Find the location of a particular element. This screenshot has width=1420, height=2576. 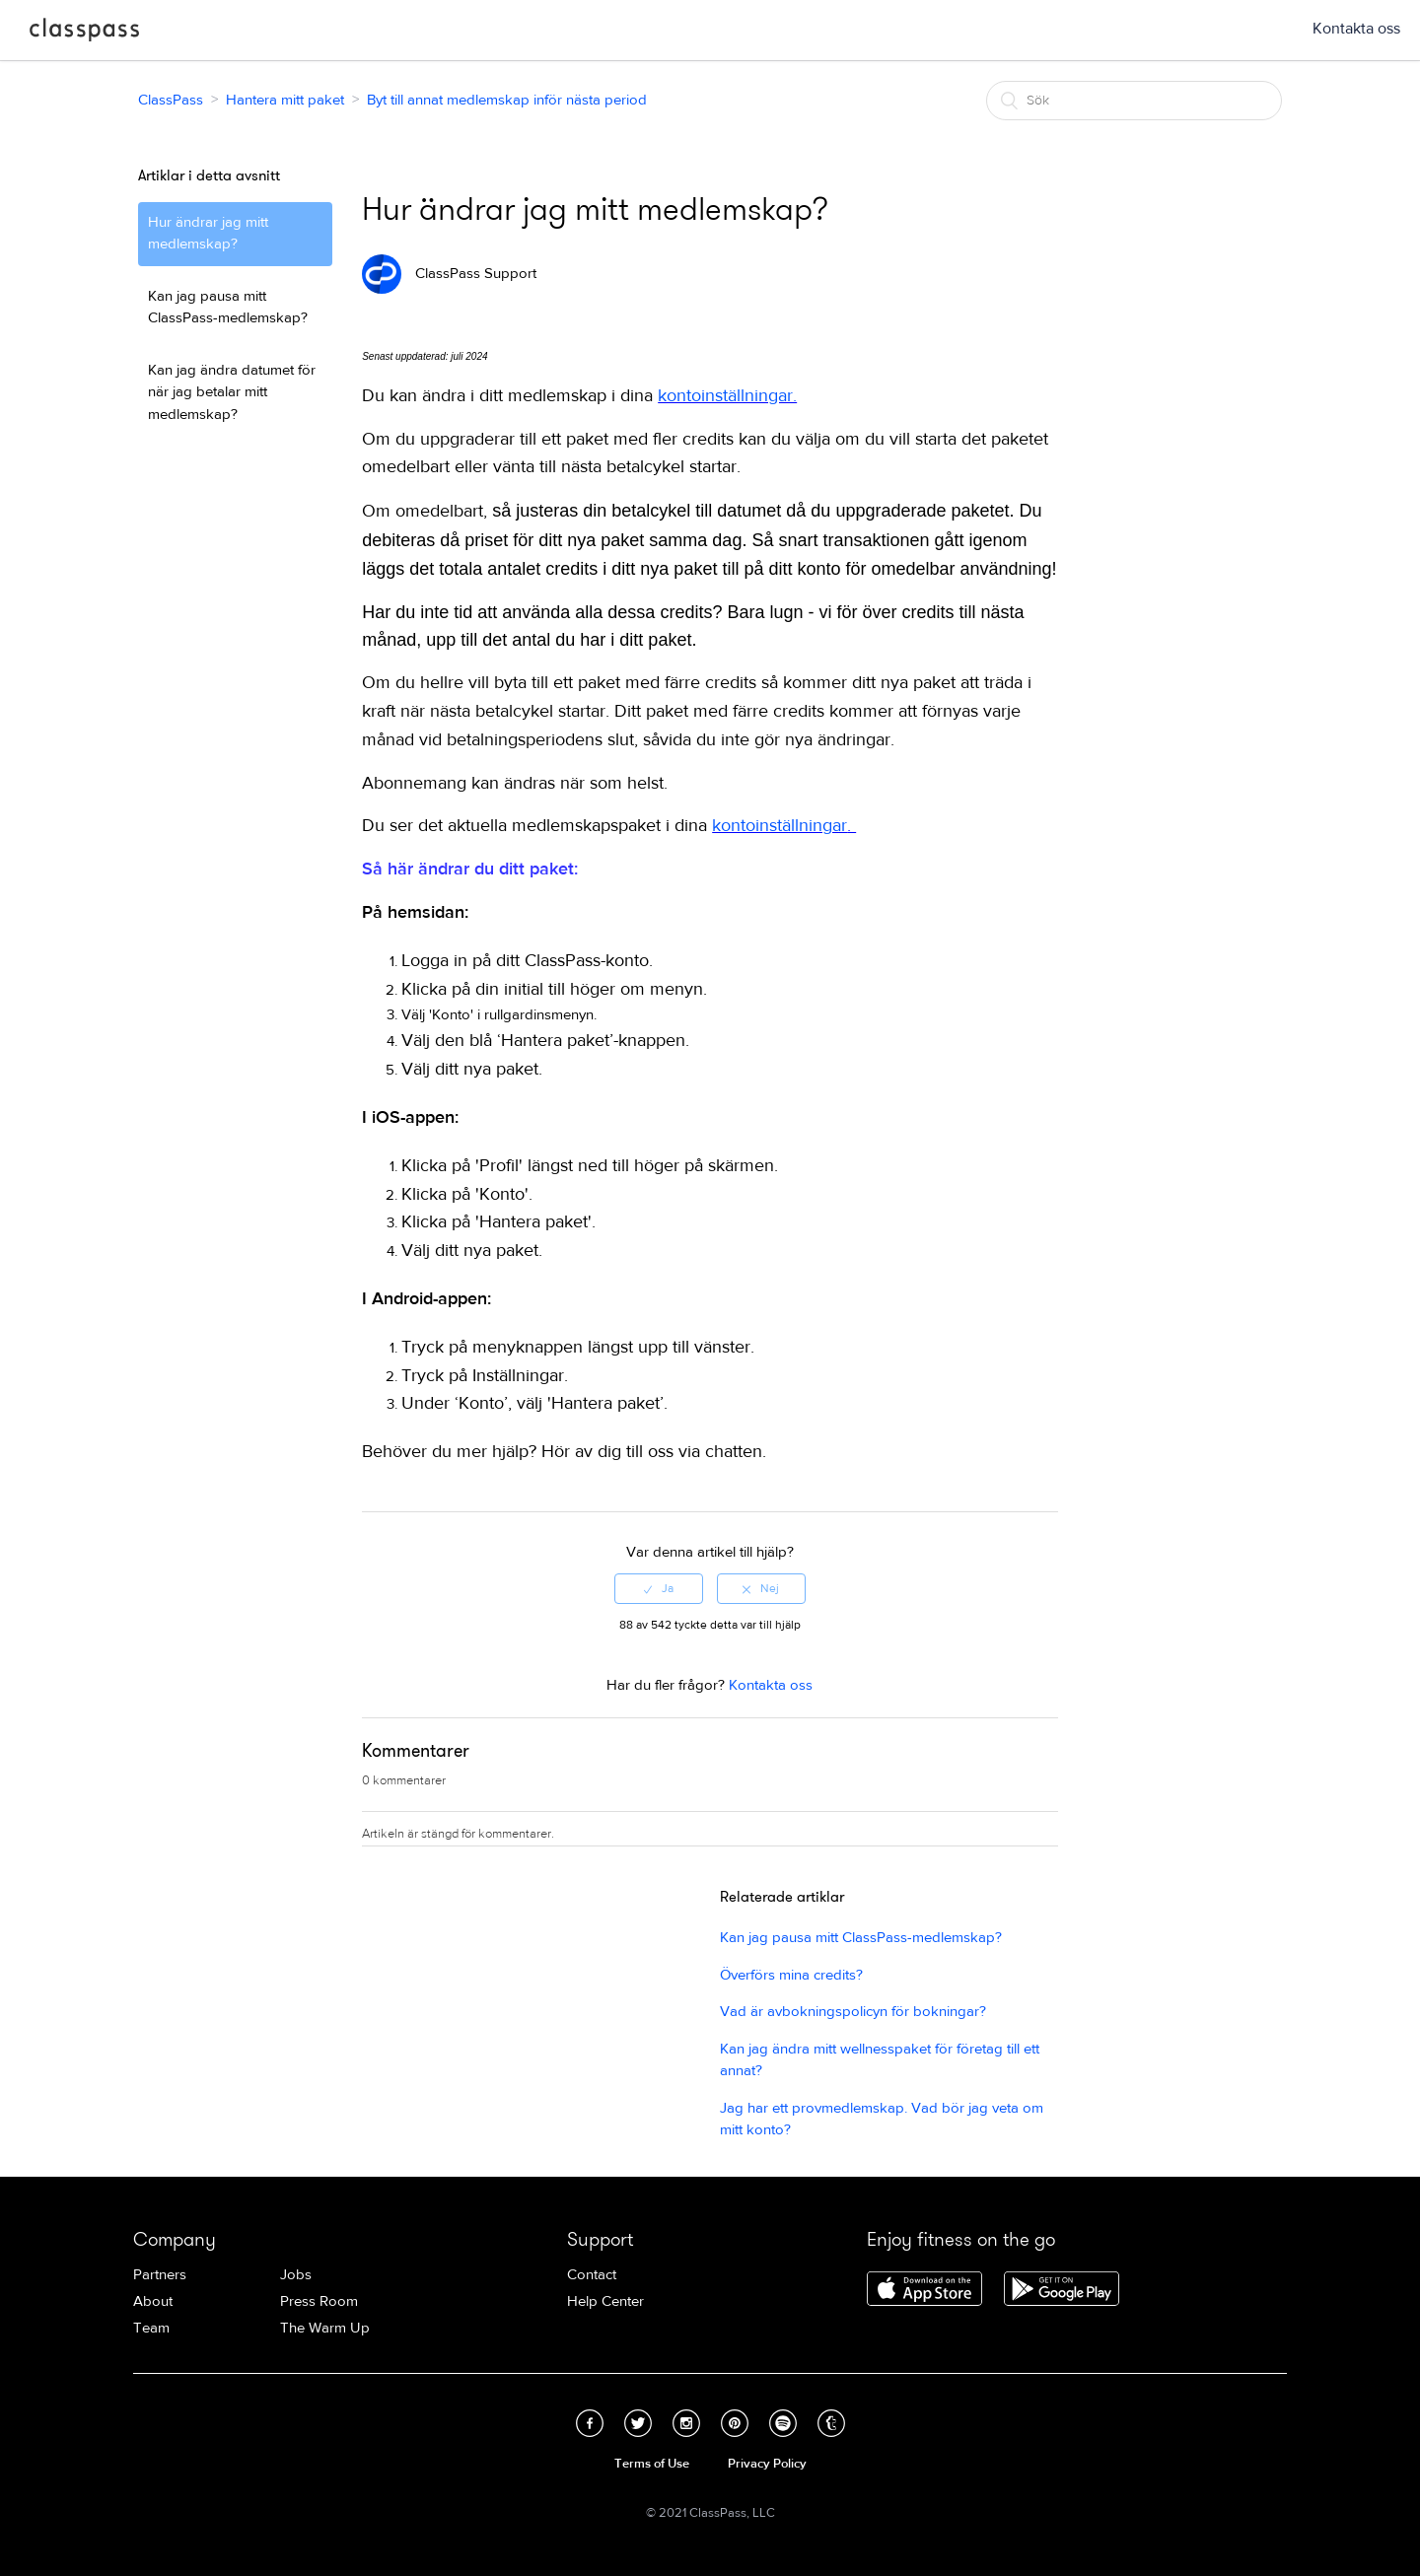

Vad är avbokningspolicyn för bokningar? is located at coordinates (853, 2011).